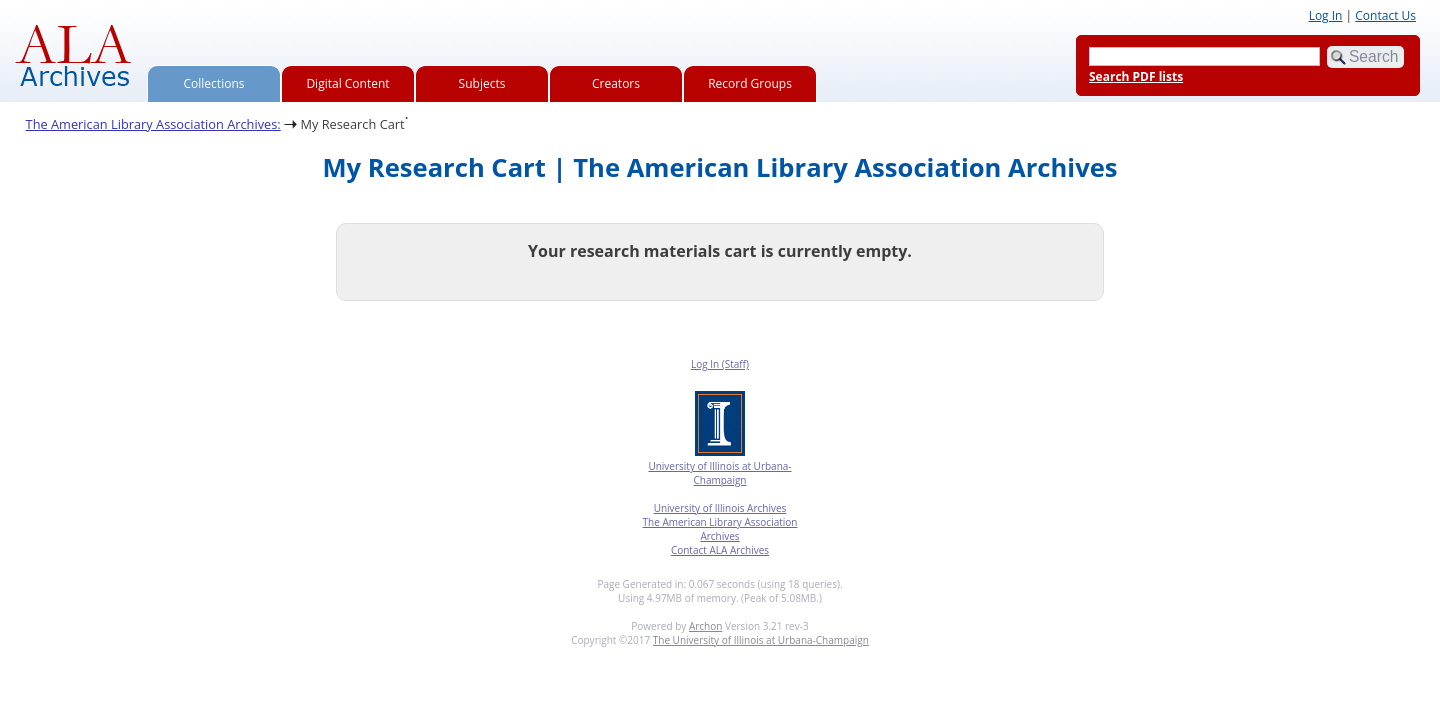 This screenshot has height=720, width=1440. Describe the element at coordinates (153, 124) in the screenshot. I see `The American Library Association Archives:` at that location.